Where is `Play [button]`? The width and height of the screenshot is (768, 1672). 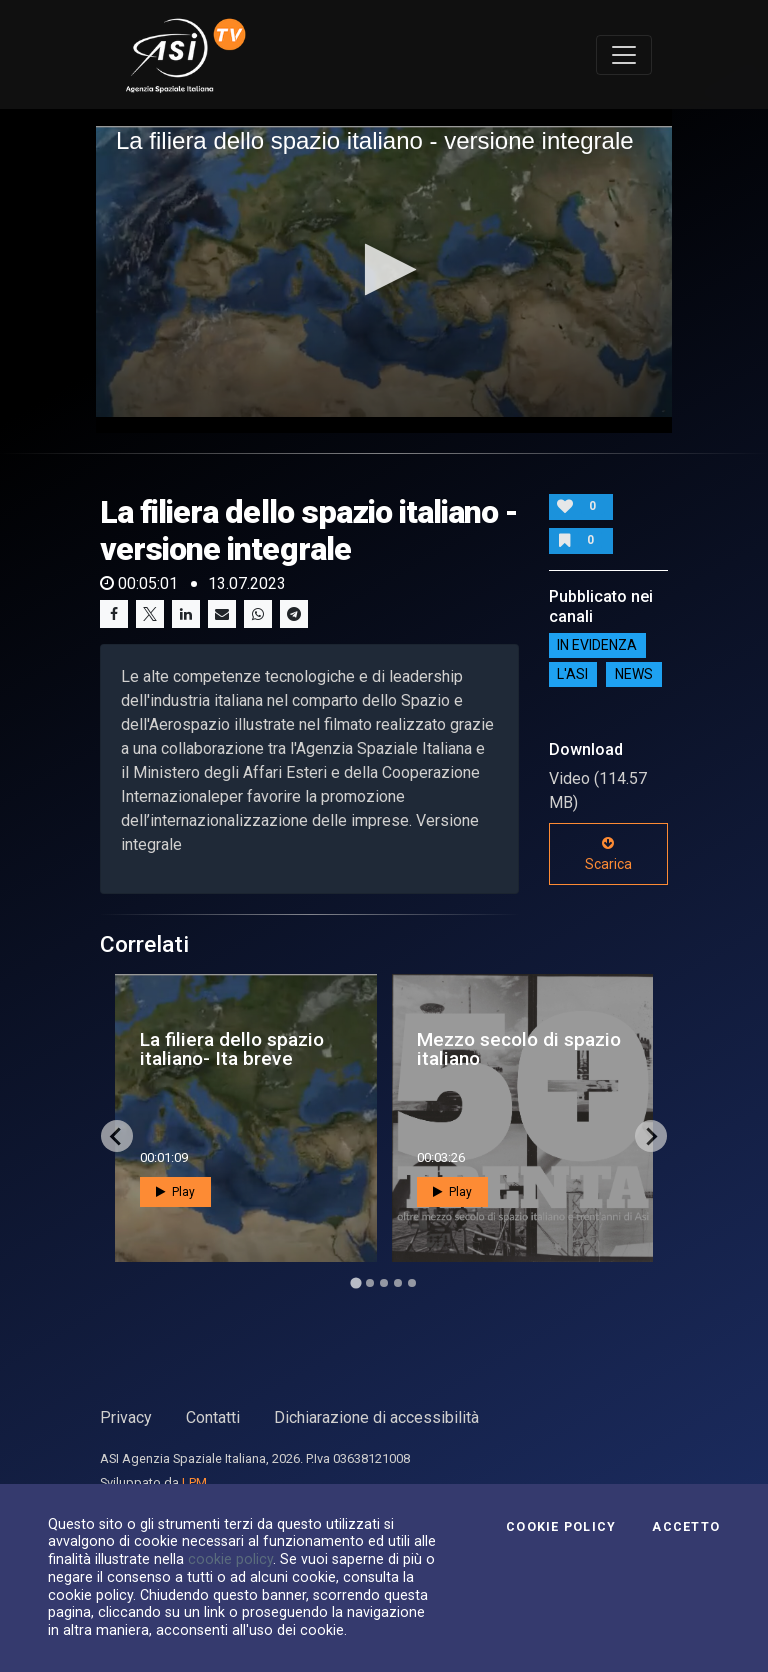 Play [button] is located at coordinates (175, 1192).